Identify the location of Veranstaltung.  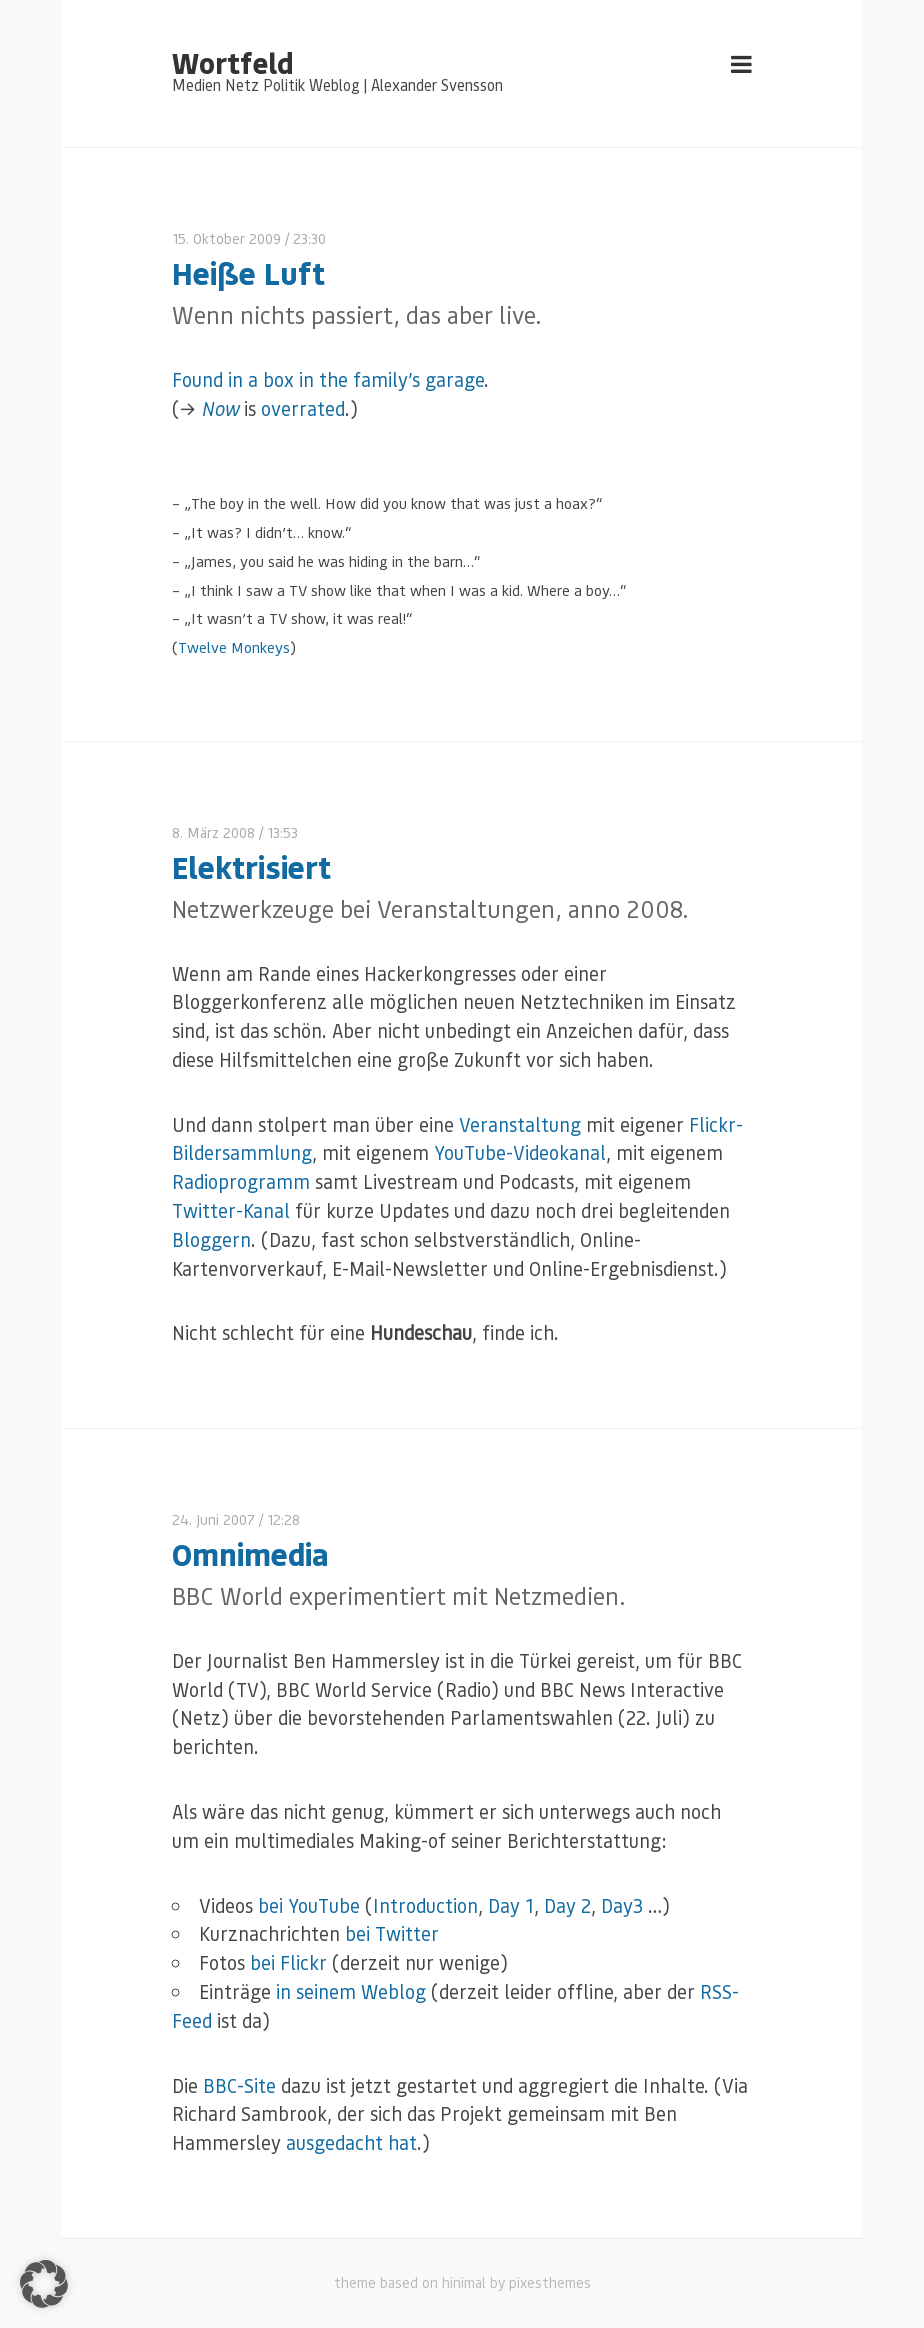
(520, 1124).